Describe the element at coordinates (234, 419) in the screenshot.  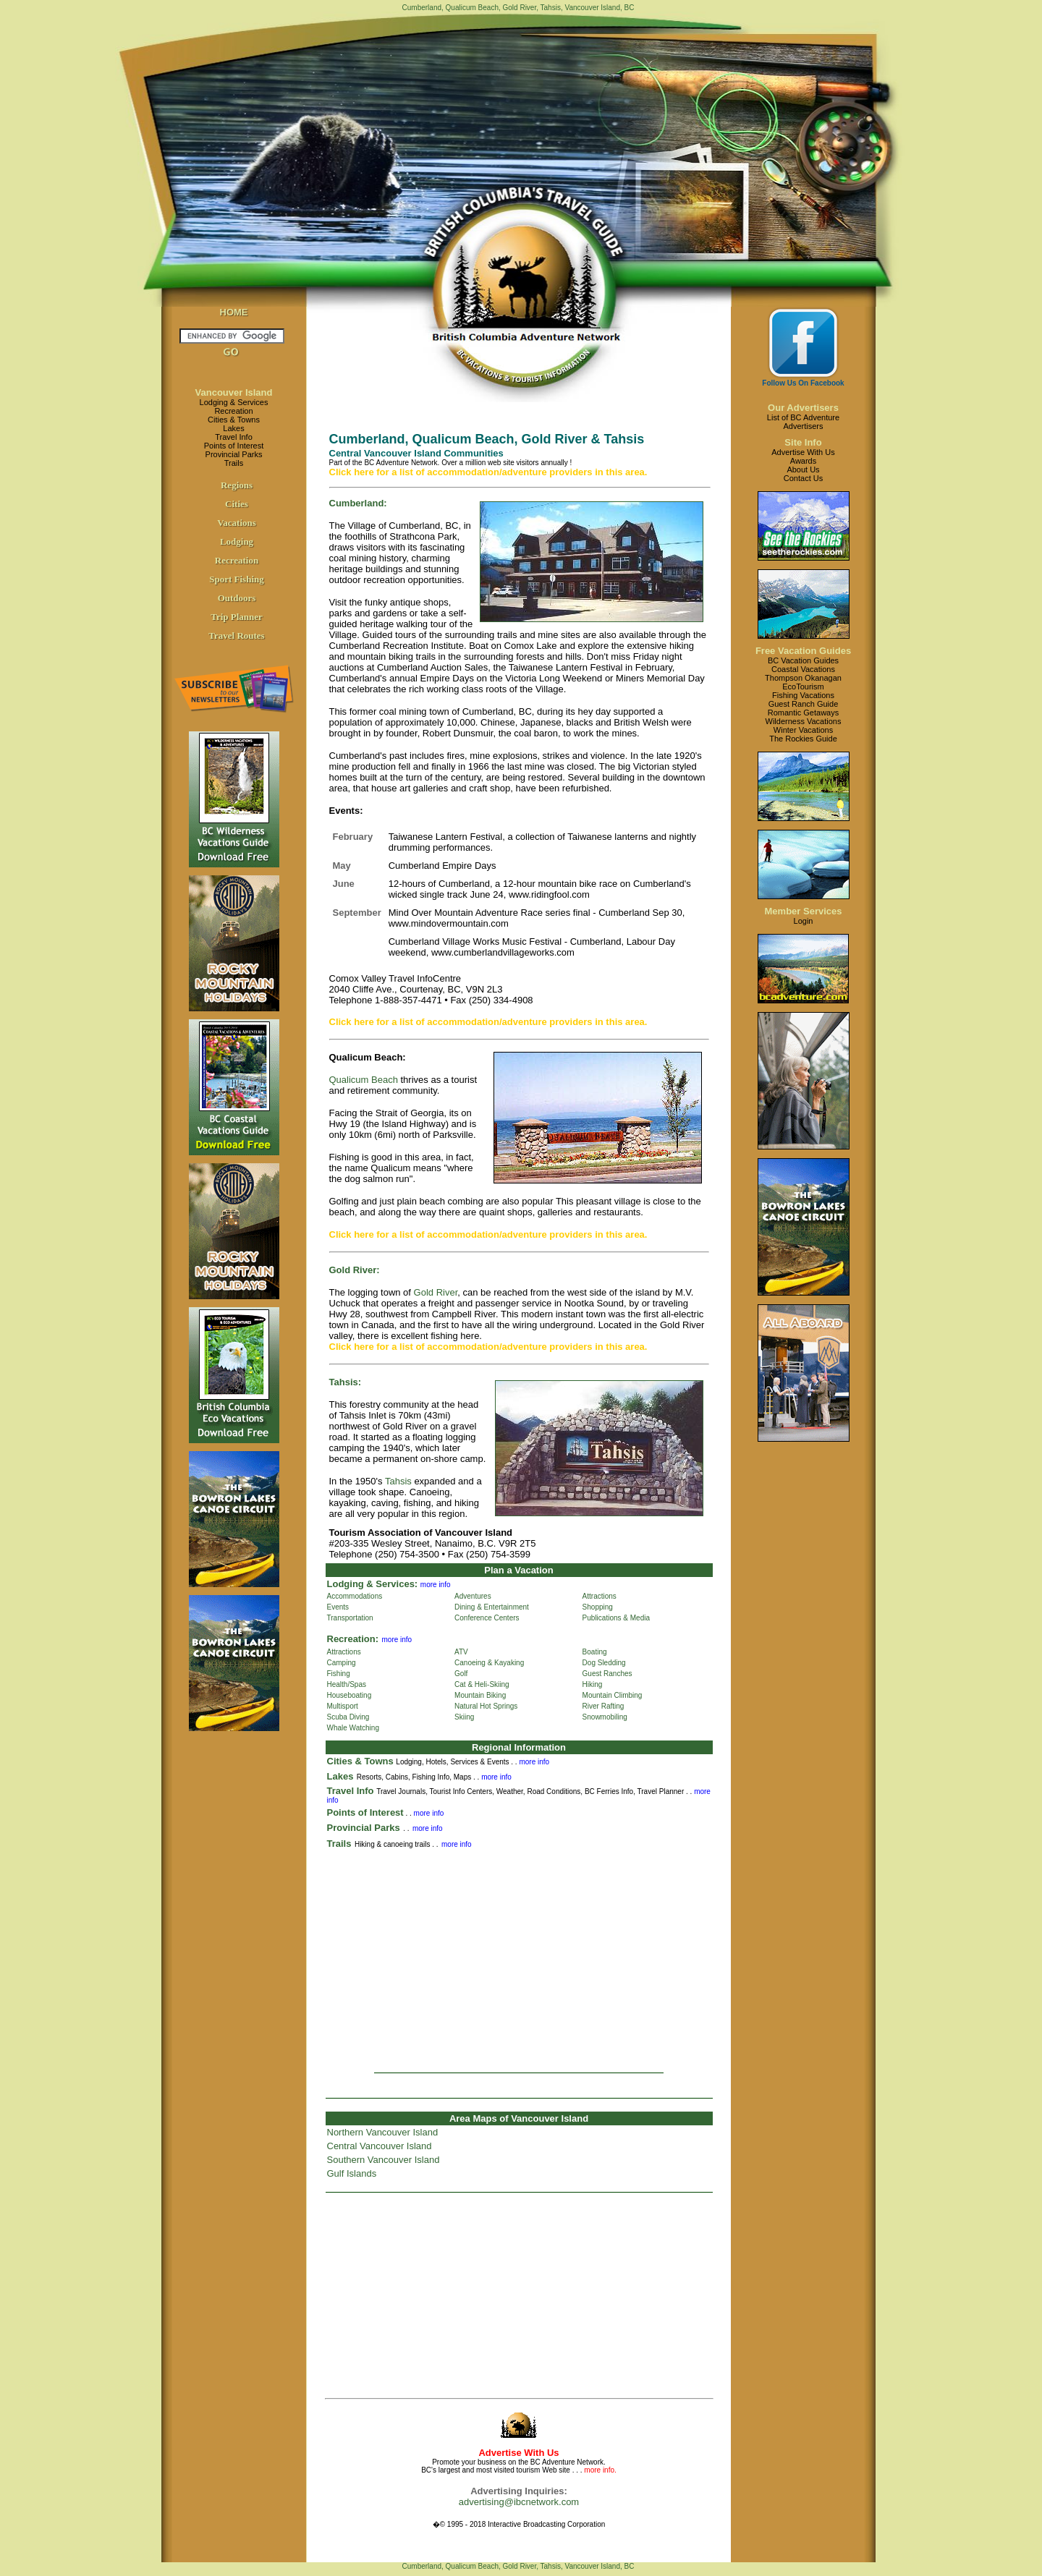
I see `Cities & Towns` at that location.